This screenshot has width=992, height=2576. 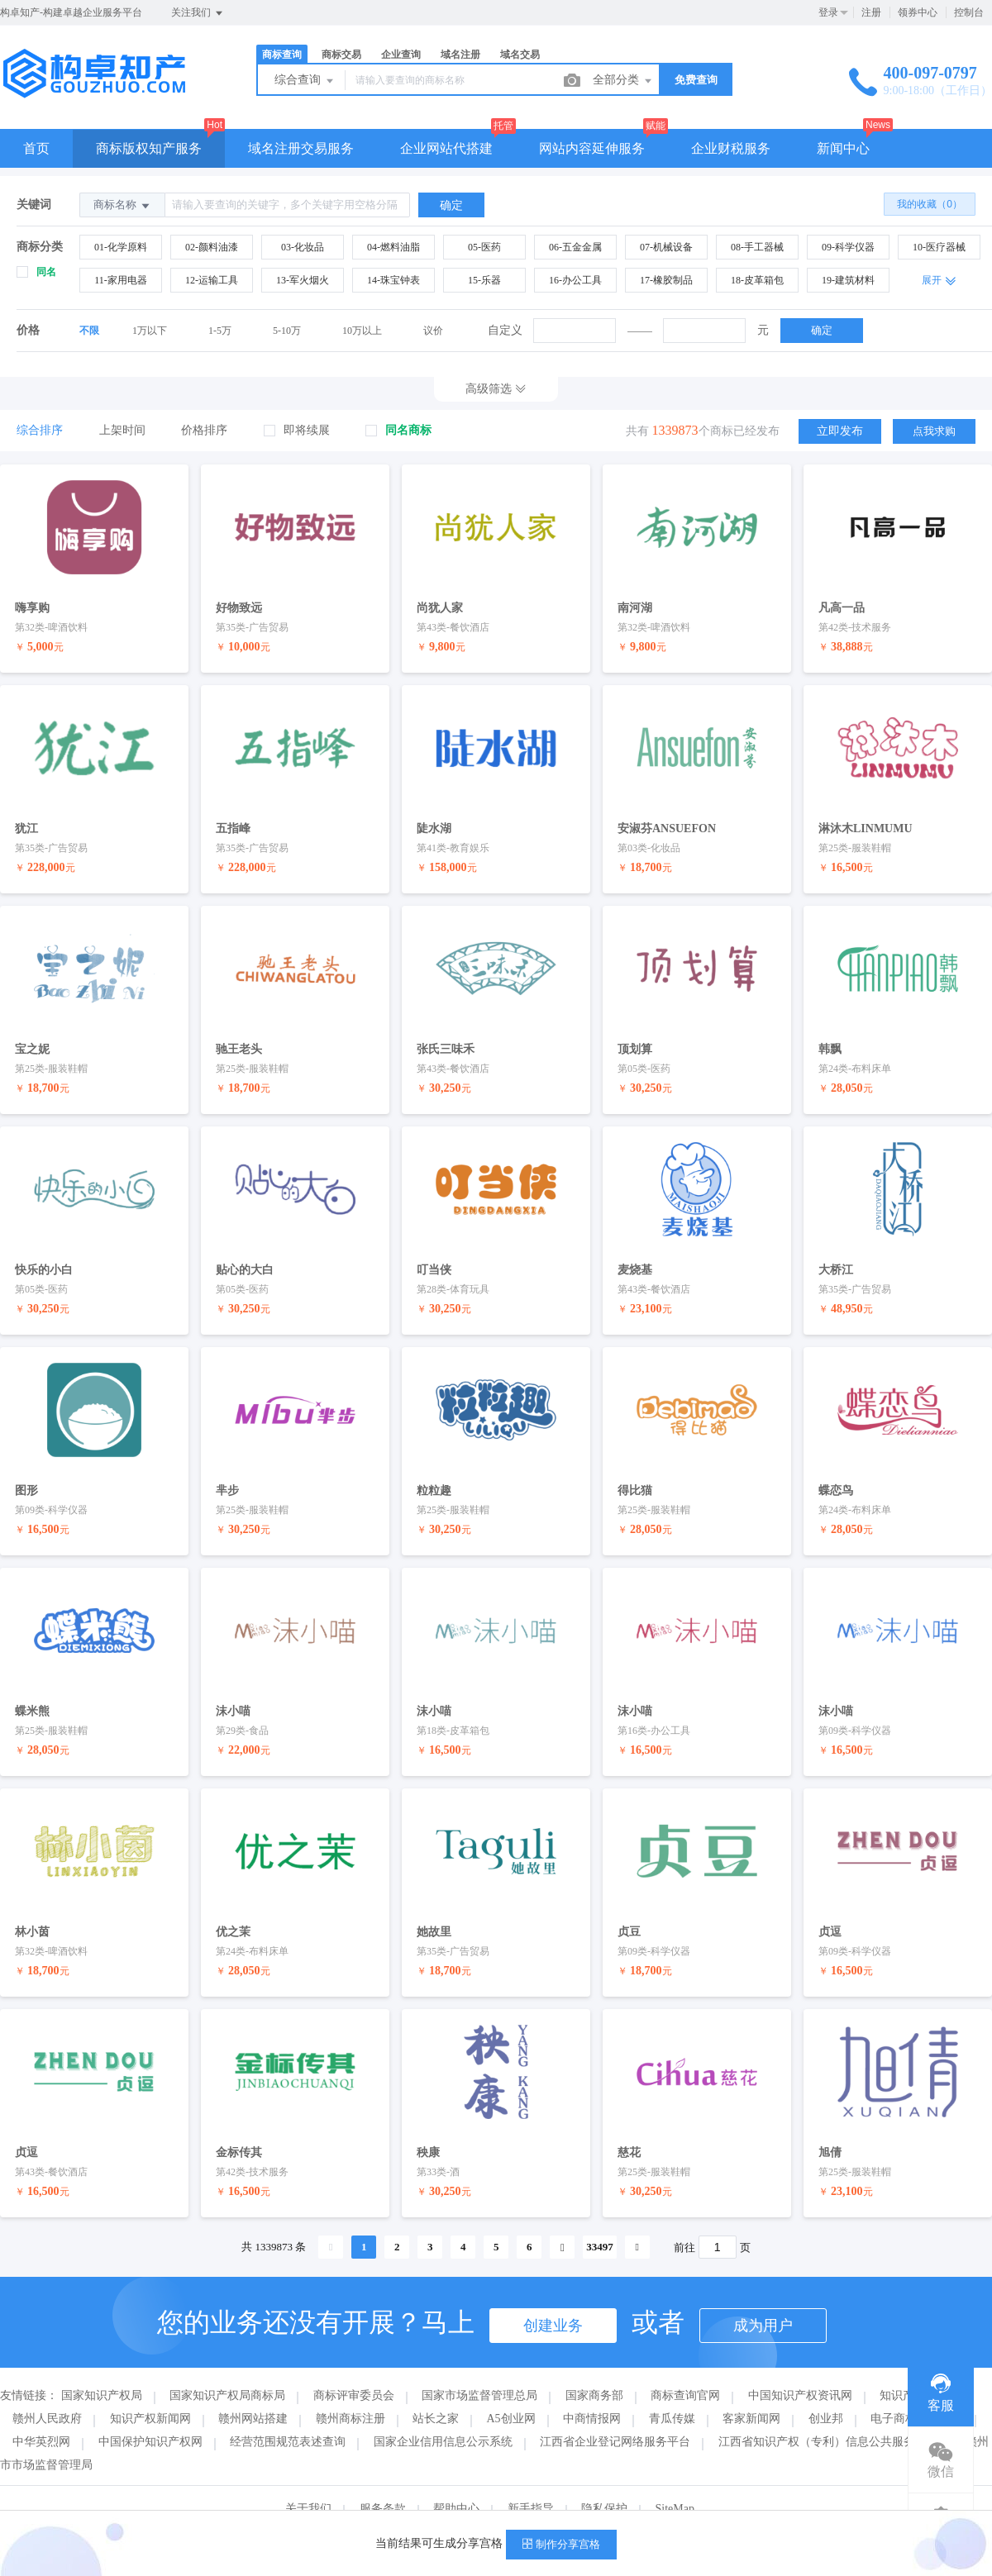 What do you see at coordinates (763, 2298) in the screenshot?
I see `成为用户` at bounding box center [763, 2298].